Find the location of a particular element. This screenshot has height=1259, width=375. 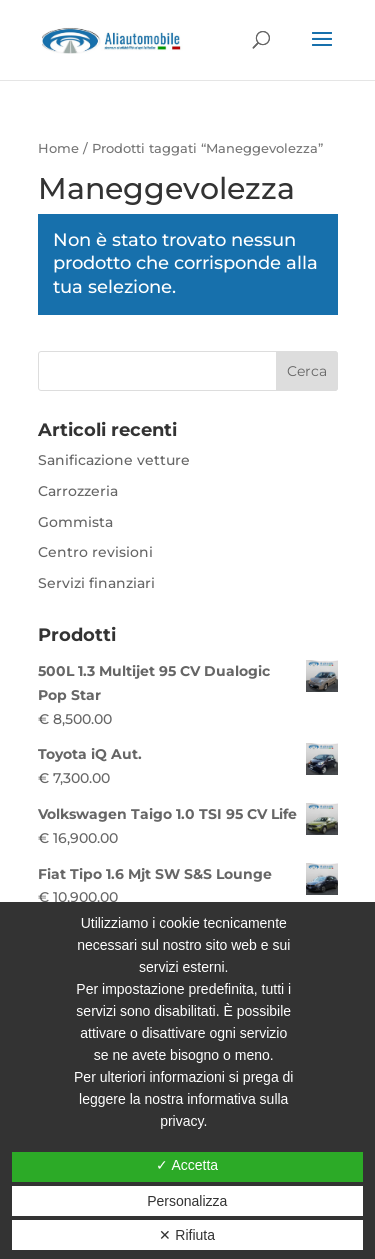

✓ Accetta is located at coordinates (187, 1165).